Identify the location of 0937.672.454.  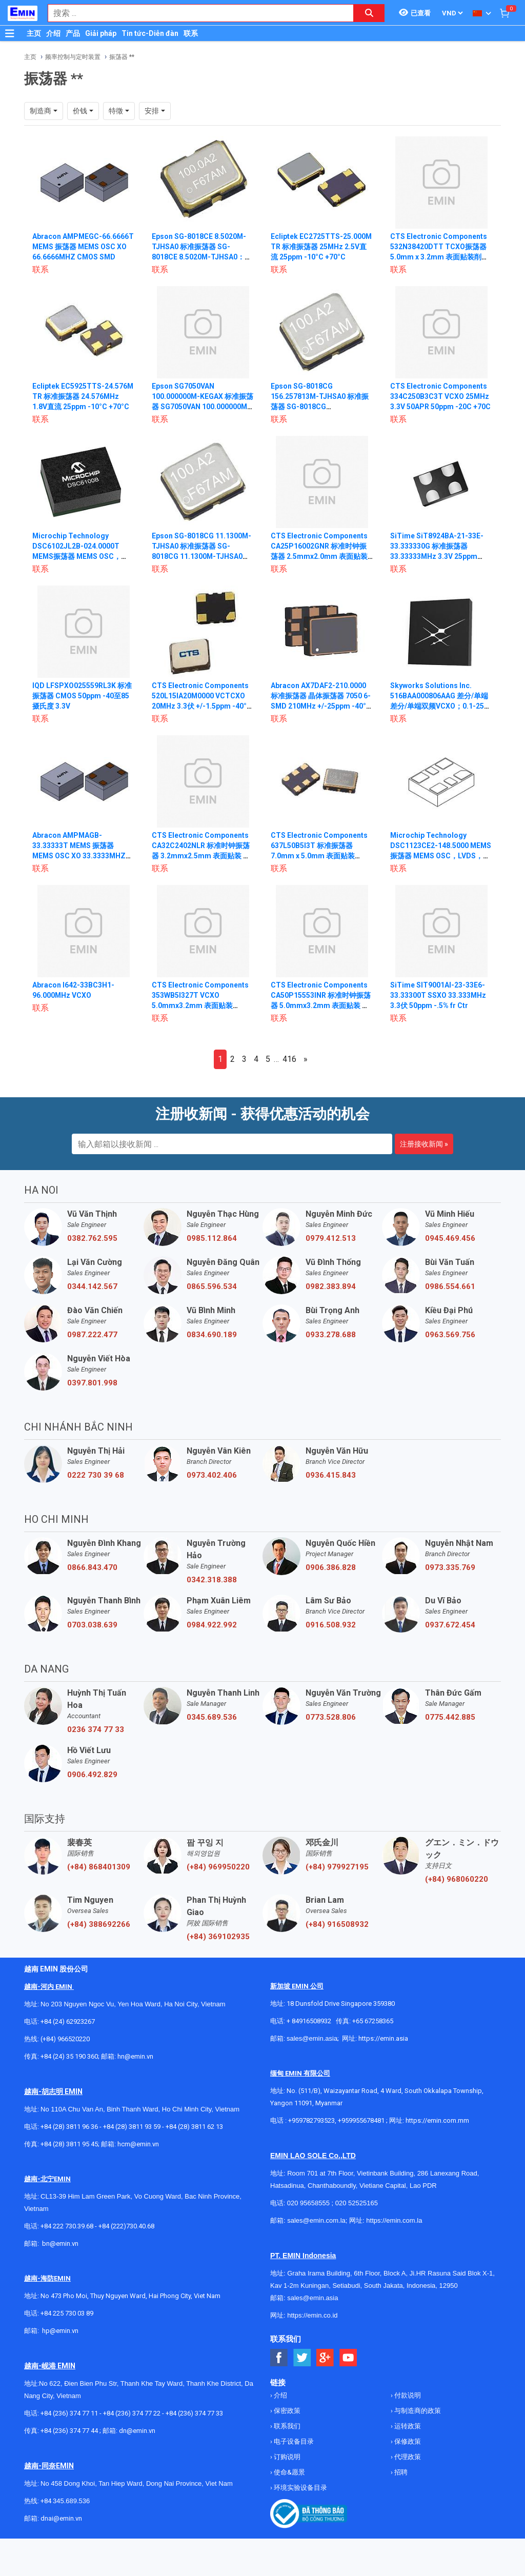
(450, 1624).